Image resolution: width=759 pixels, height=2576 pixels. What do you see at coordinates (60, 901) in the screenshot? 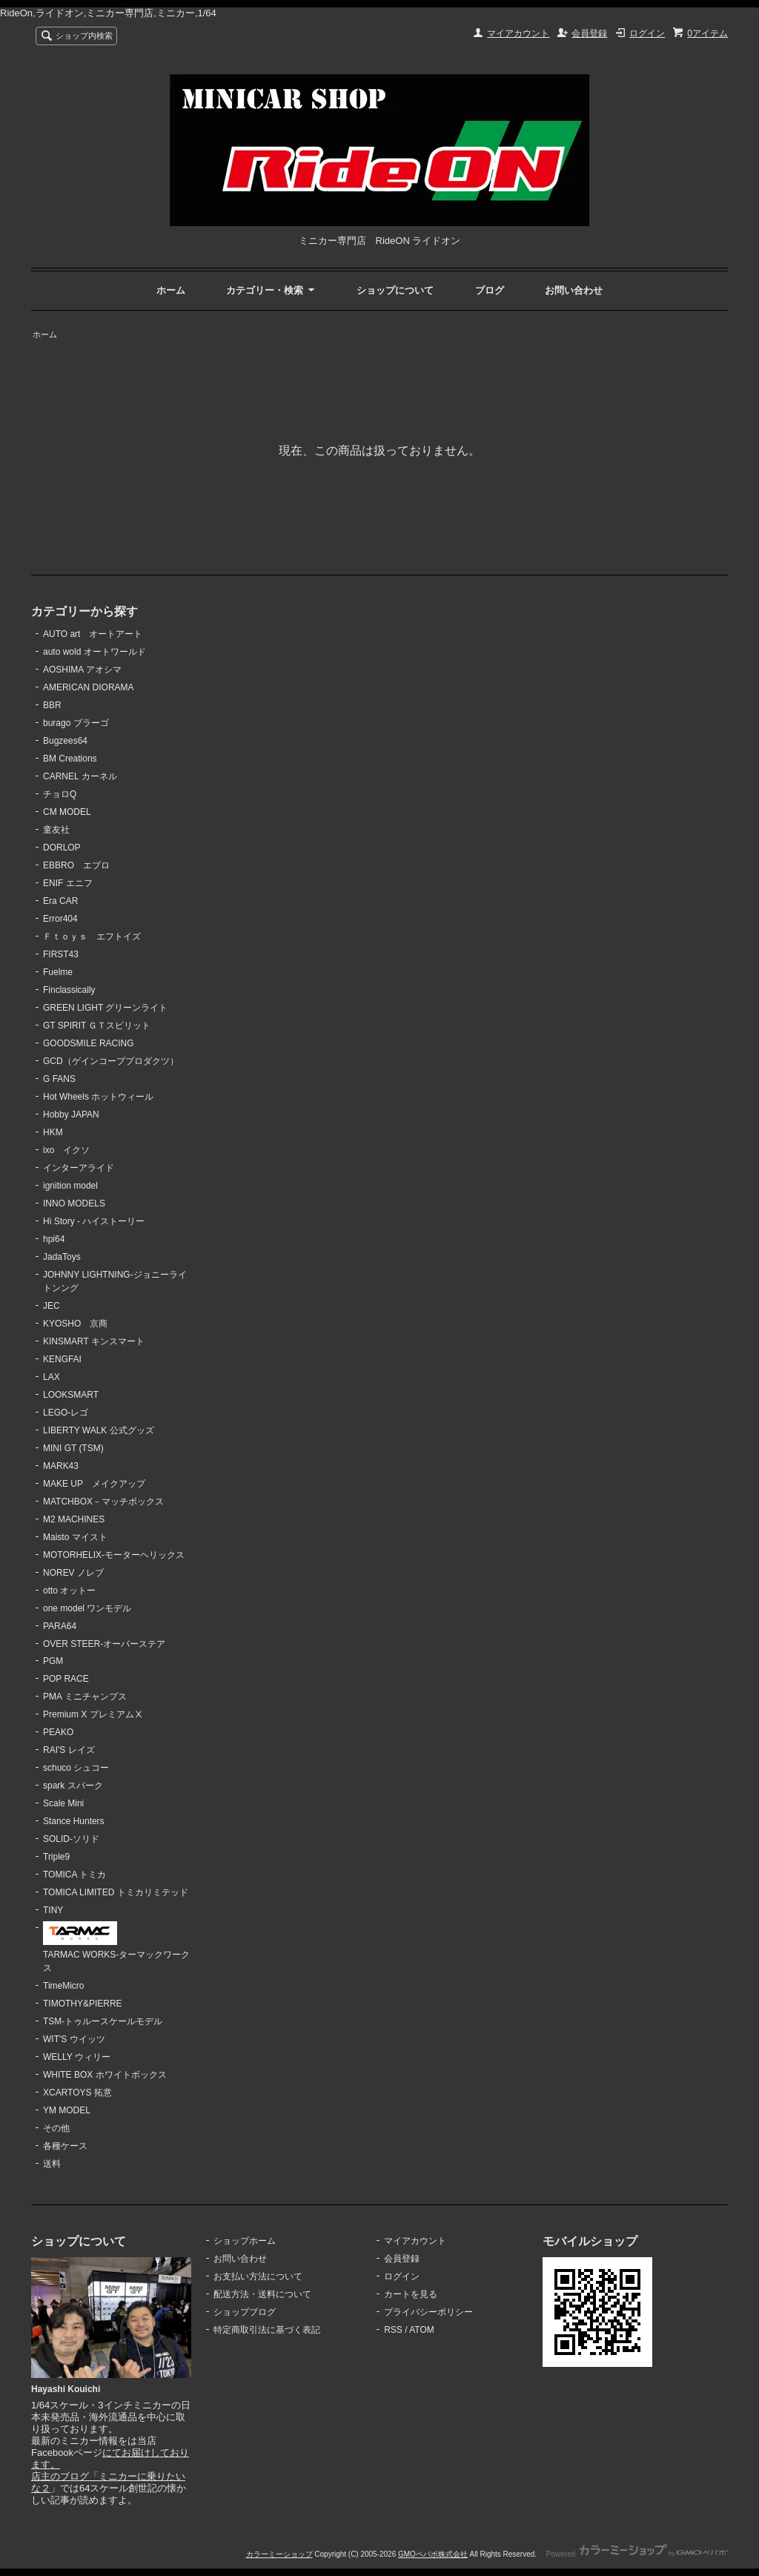
I see `Era CAR` at bounding box center [60, 901].